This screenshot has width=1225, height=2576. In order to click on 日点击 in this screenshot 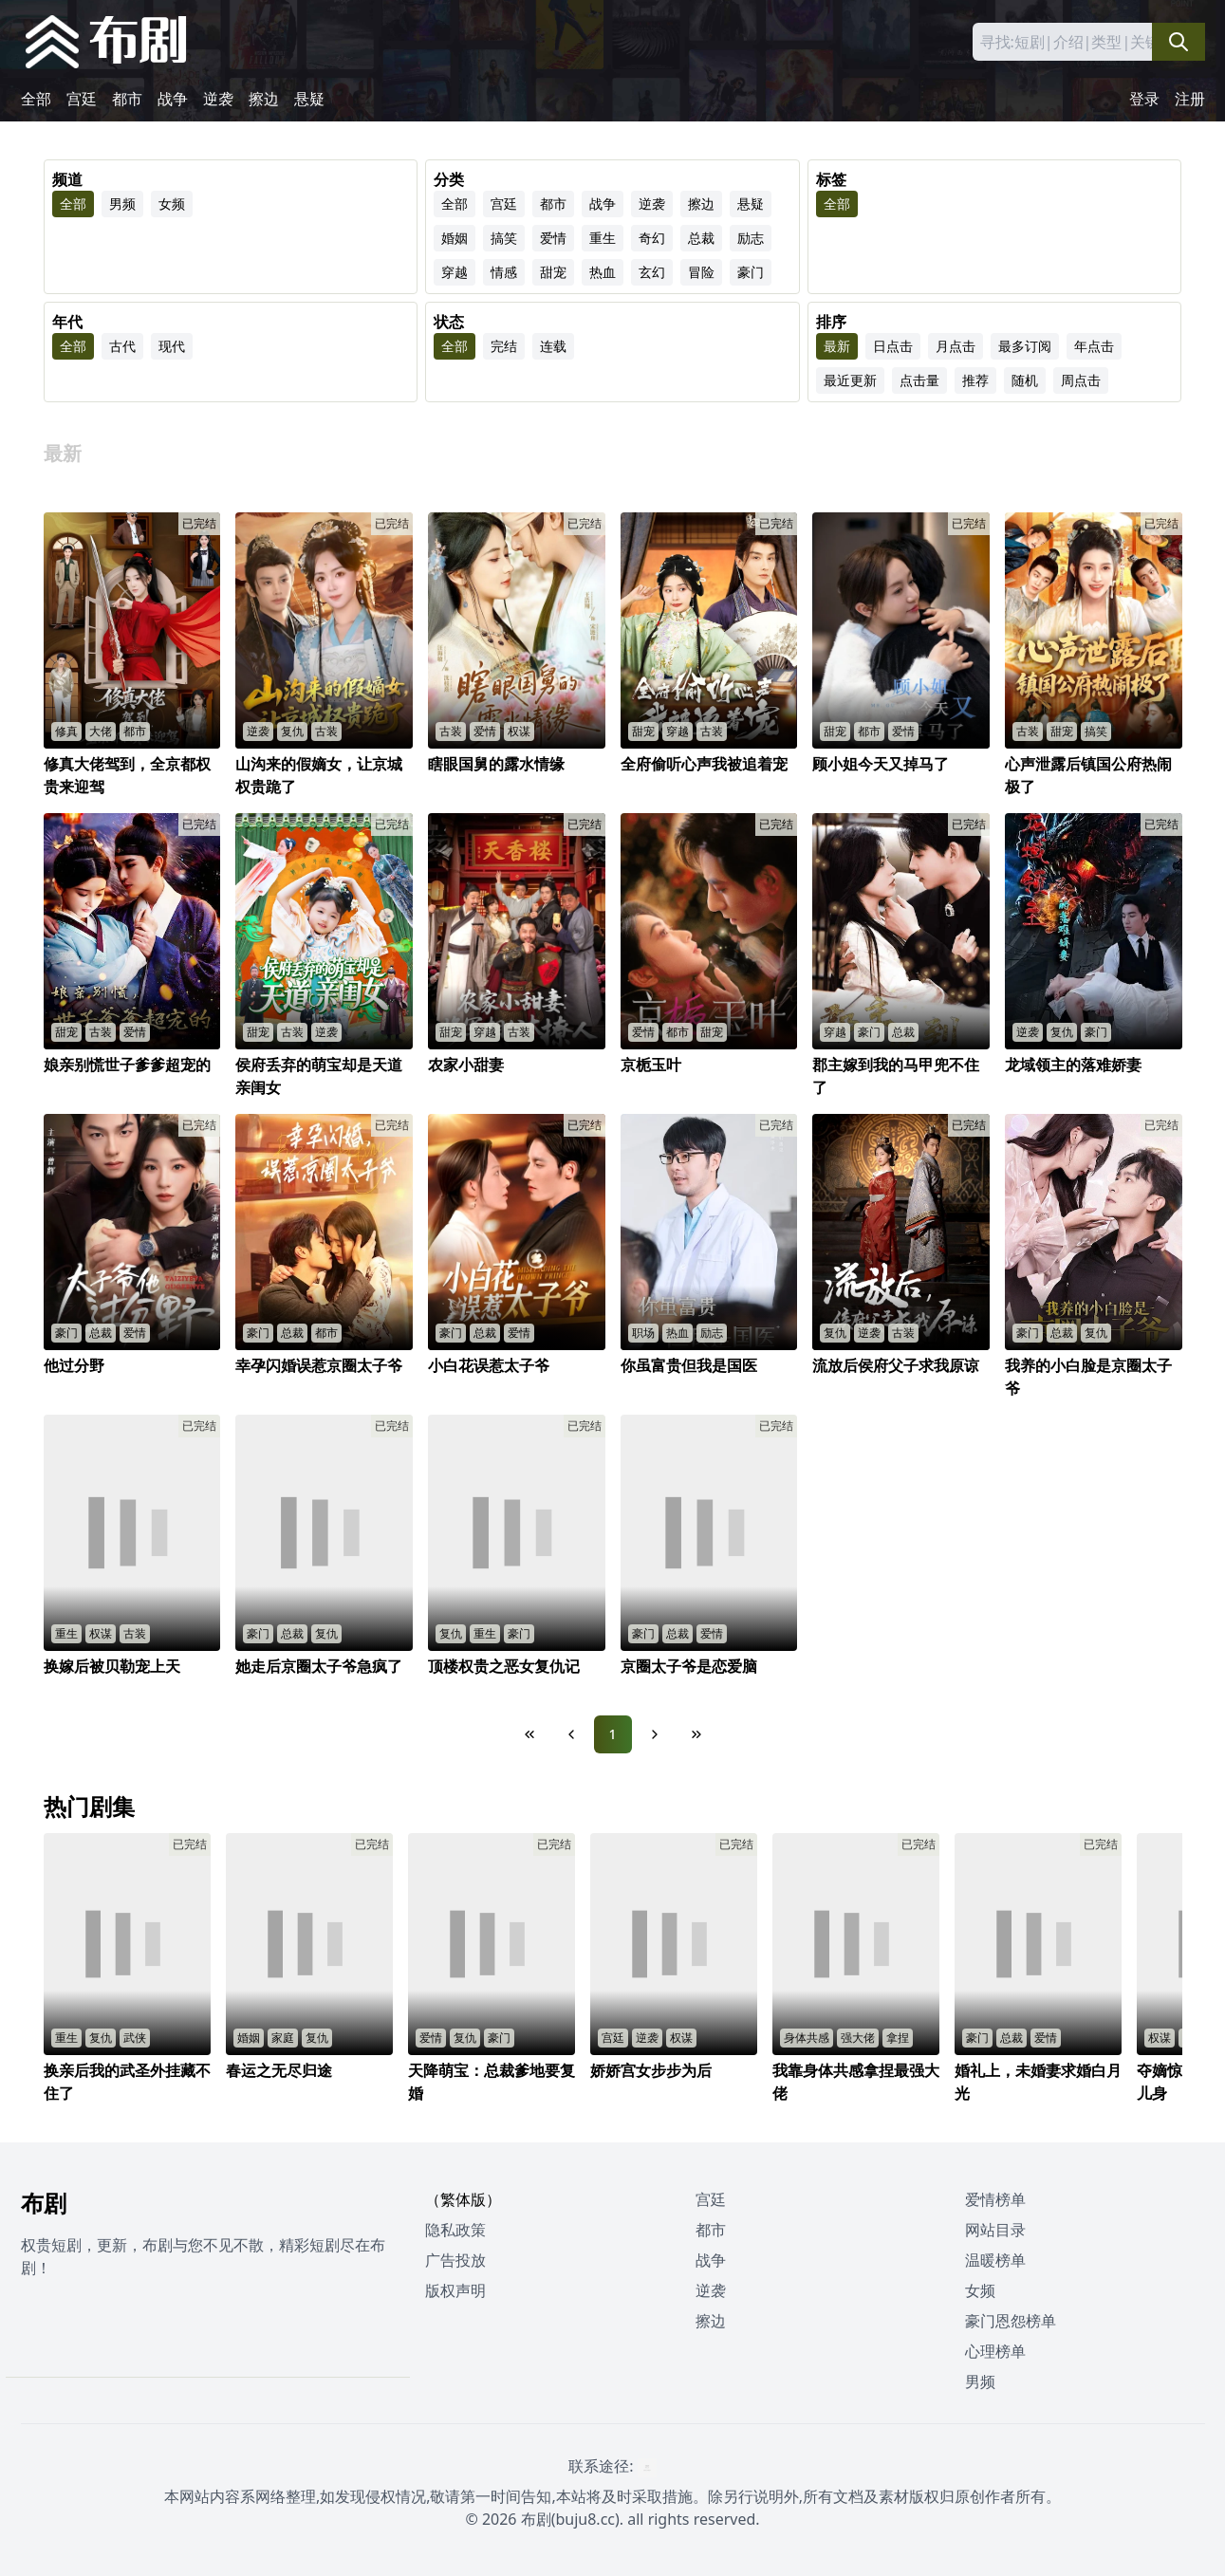, I will do `click(893, 346)`.